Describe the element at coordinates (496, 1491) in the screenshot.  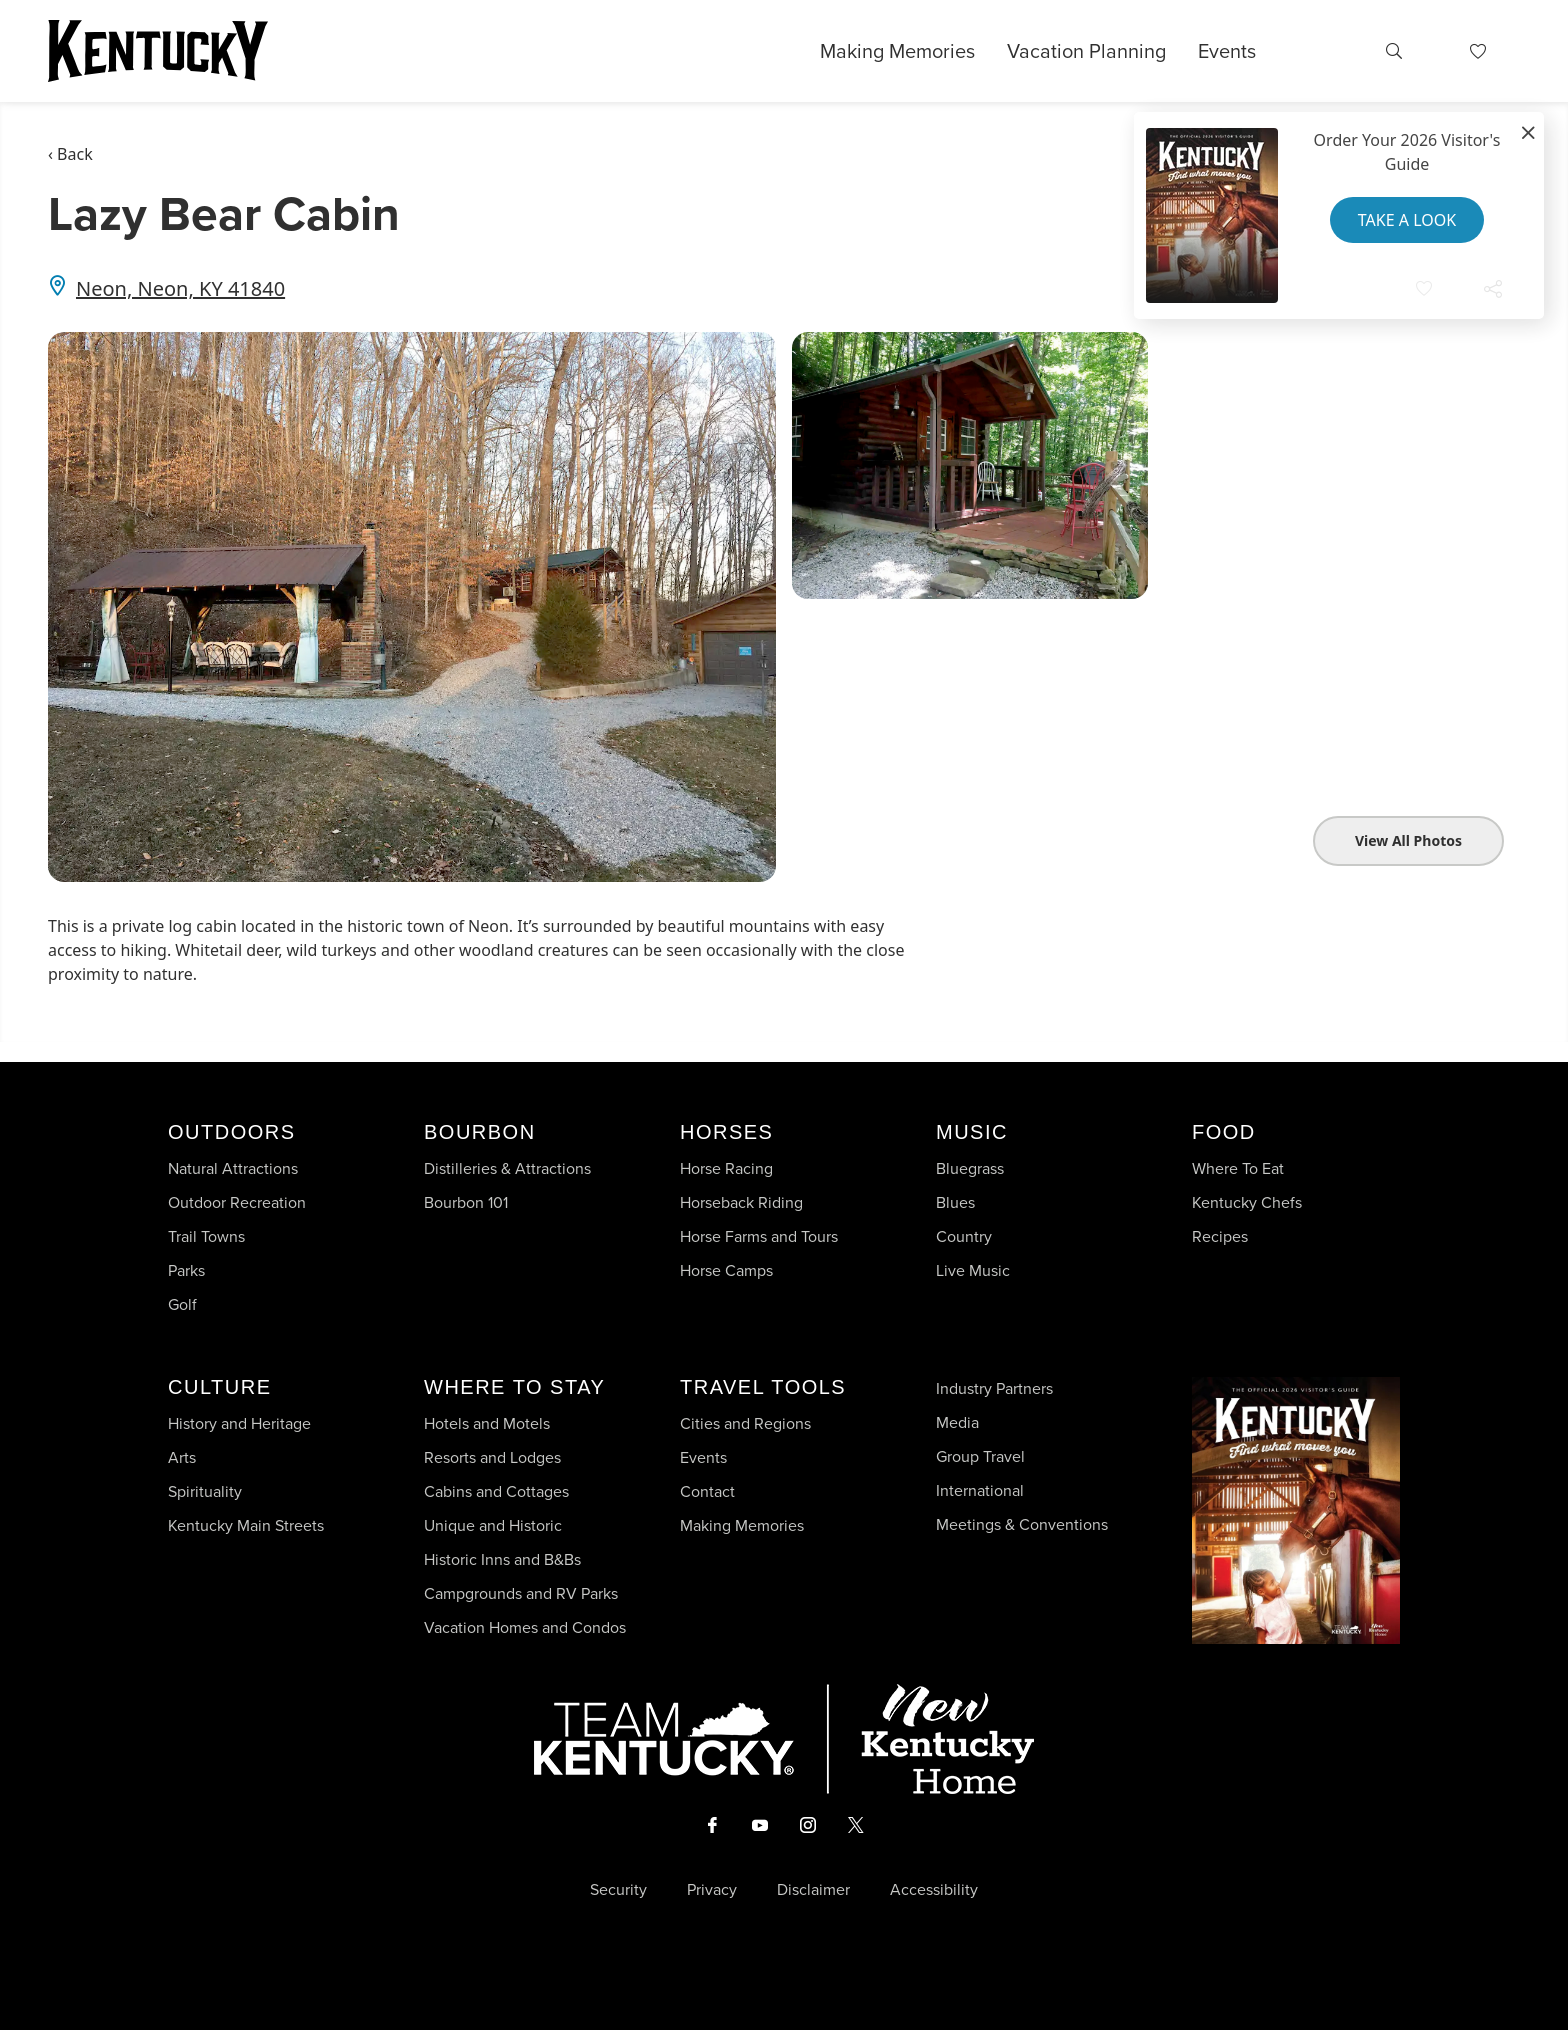
I see `Cabins and Cottages` at that location.